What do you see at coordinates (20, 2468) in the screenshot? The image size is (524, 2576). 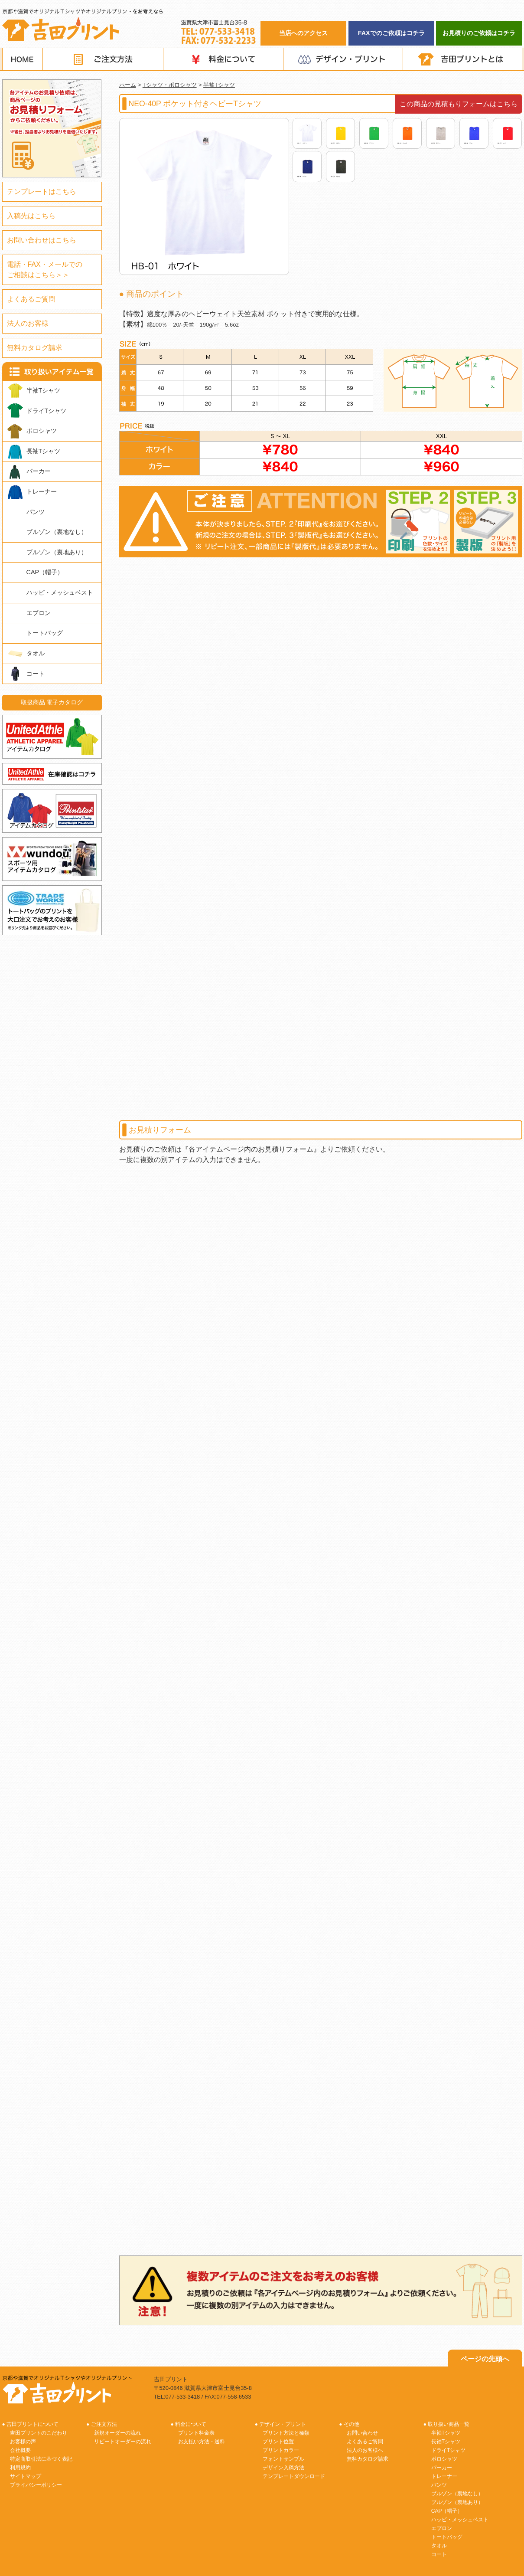 I see `利用規約` at bounding box center [20, 2468].